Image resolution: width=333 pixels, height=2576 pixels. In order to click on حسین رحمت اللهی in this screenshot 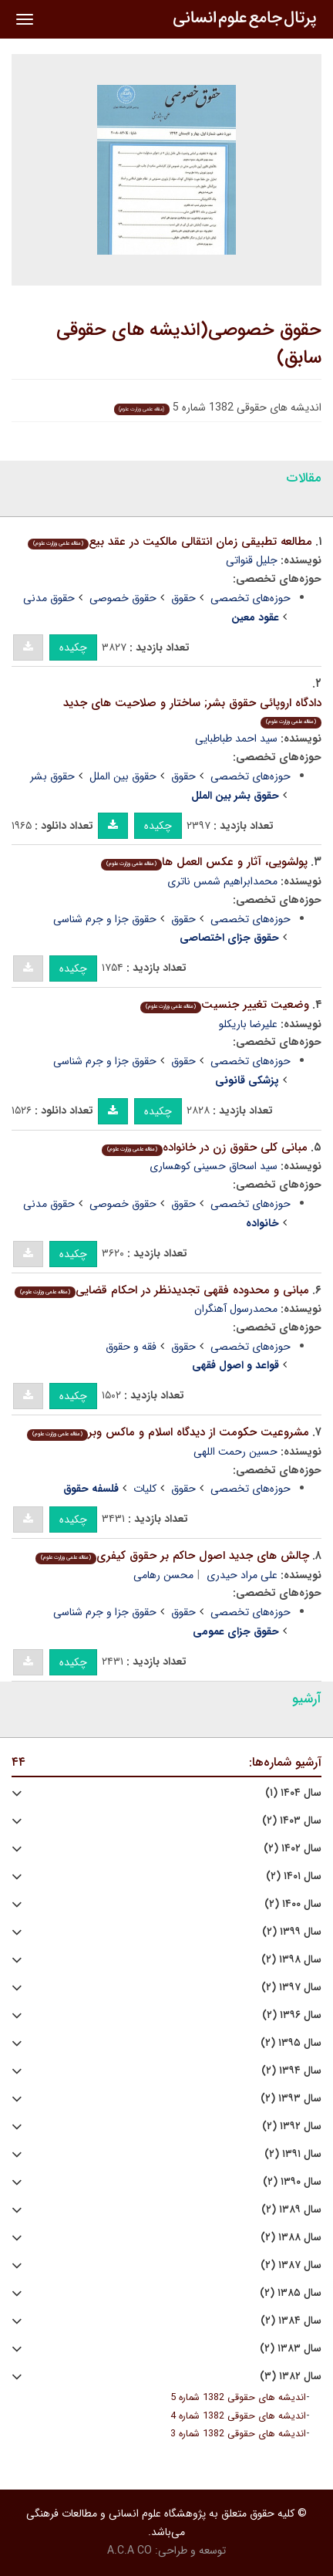, I will do `click(235, 1451)`.